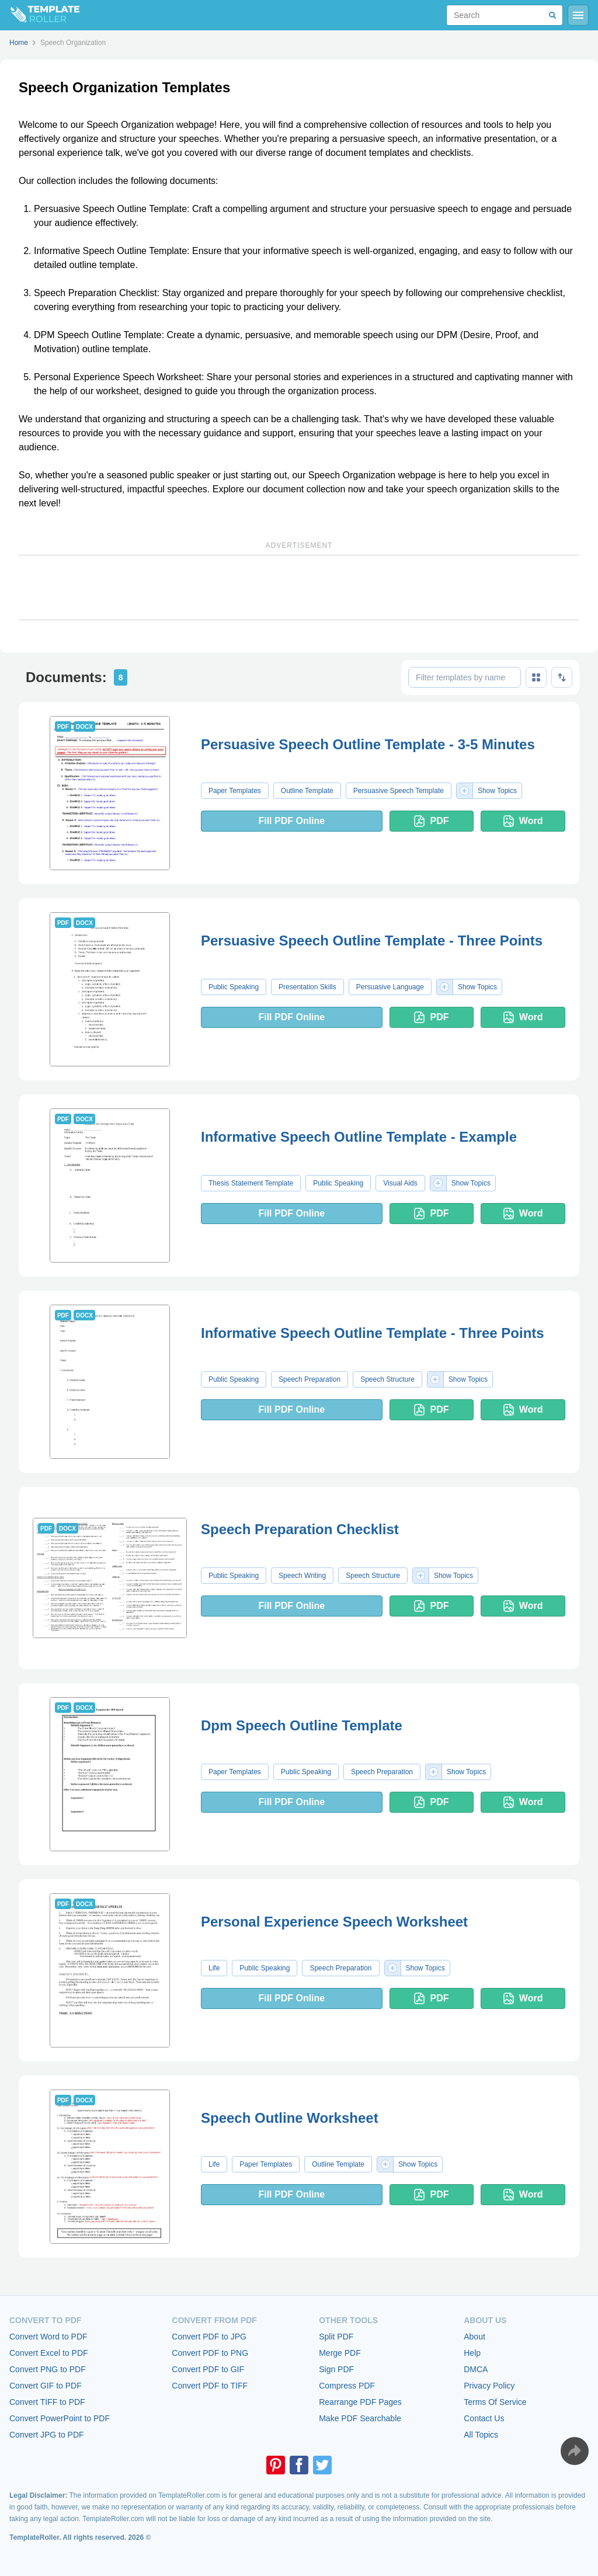 Image resolution: width=598 pixels, height=2576 pixels. I want to click on Convert Excel to PDF, so click(48, 2353).